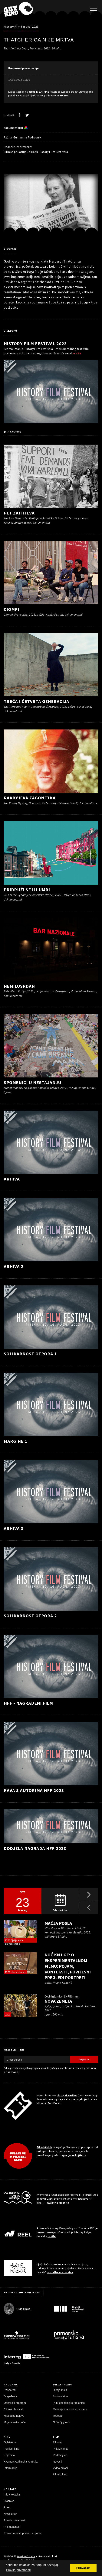 The height and width of the screenshot is (2576, 102). Describe the element at coordinates (12, 2494) in the screenshot. I see `Info / lokacija` at that location.